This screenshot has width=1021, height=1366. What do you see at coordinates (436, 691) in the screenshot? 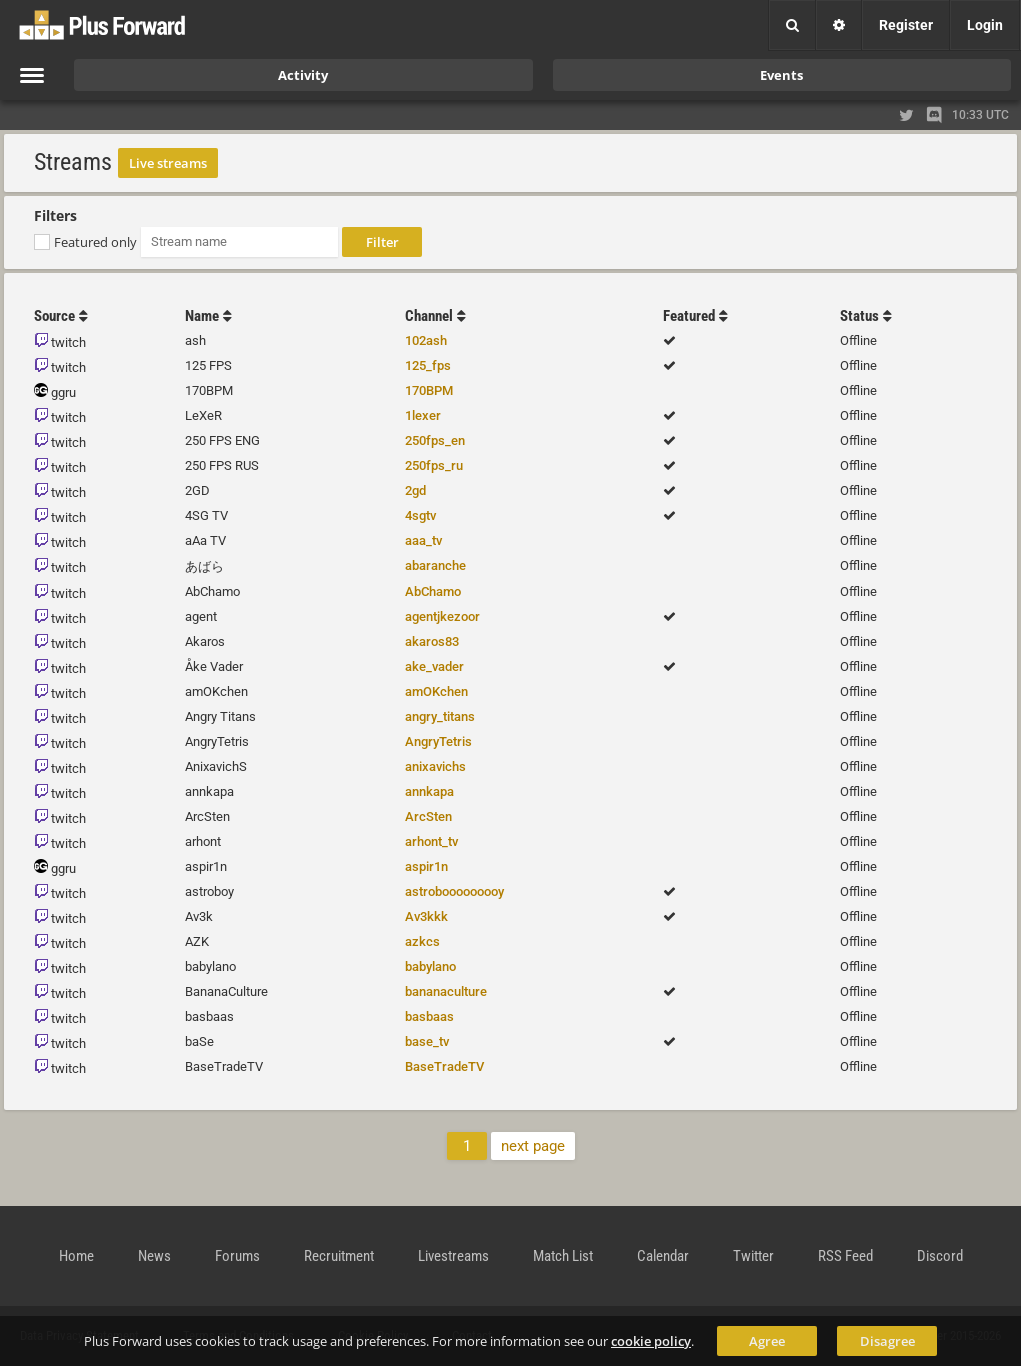
I see `amOKchen` at bounding box center [436, 691].